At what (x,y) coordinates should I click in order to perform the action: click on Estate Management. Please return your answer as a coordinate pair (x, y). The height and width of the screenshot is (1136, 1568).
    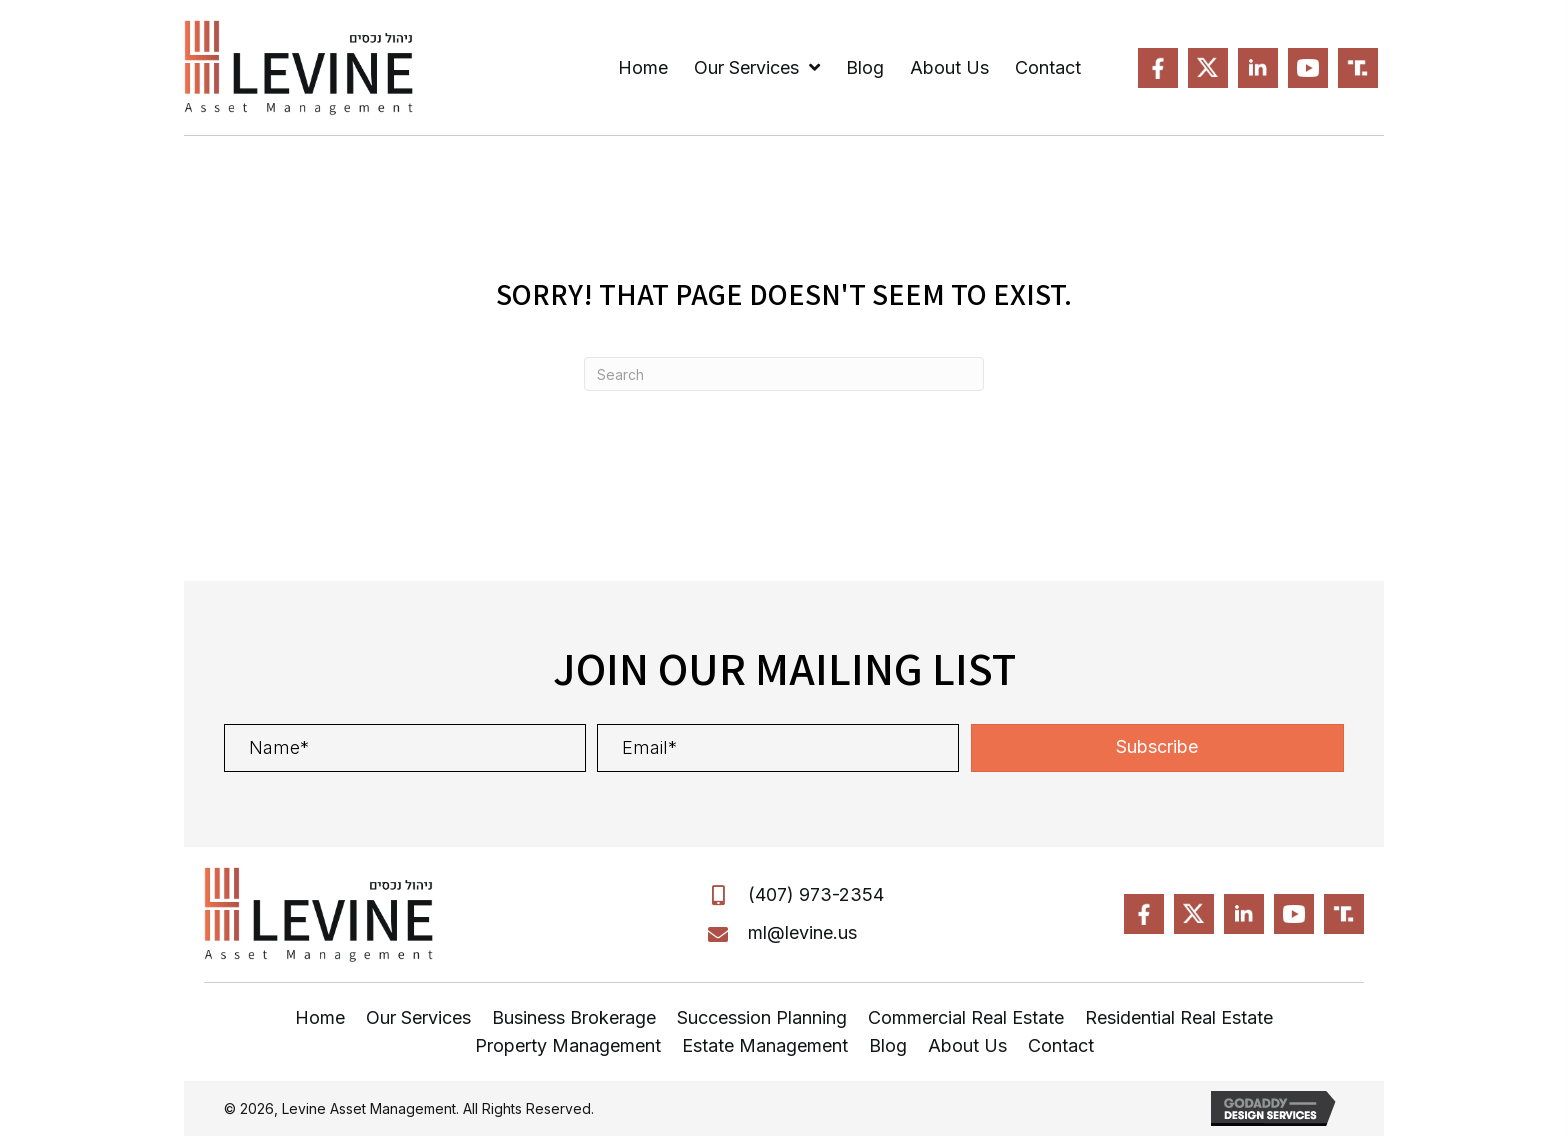
    Looking at the image, I should click on (765, 1045).